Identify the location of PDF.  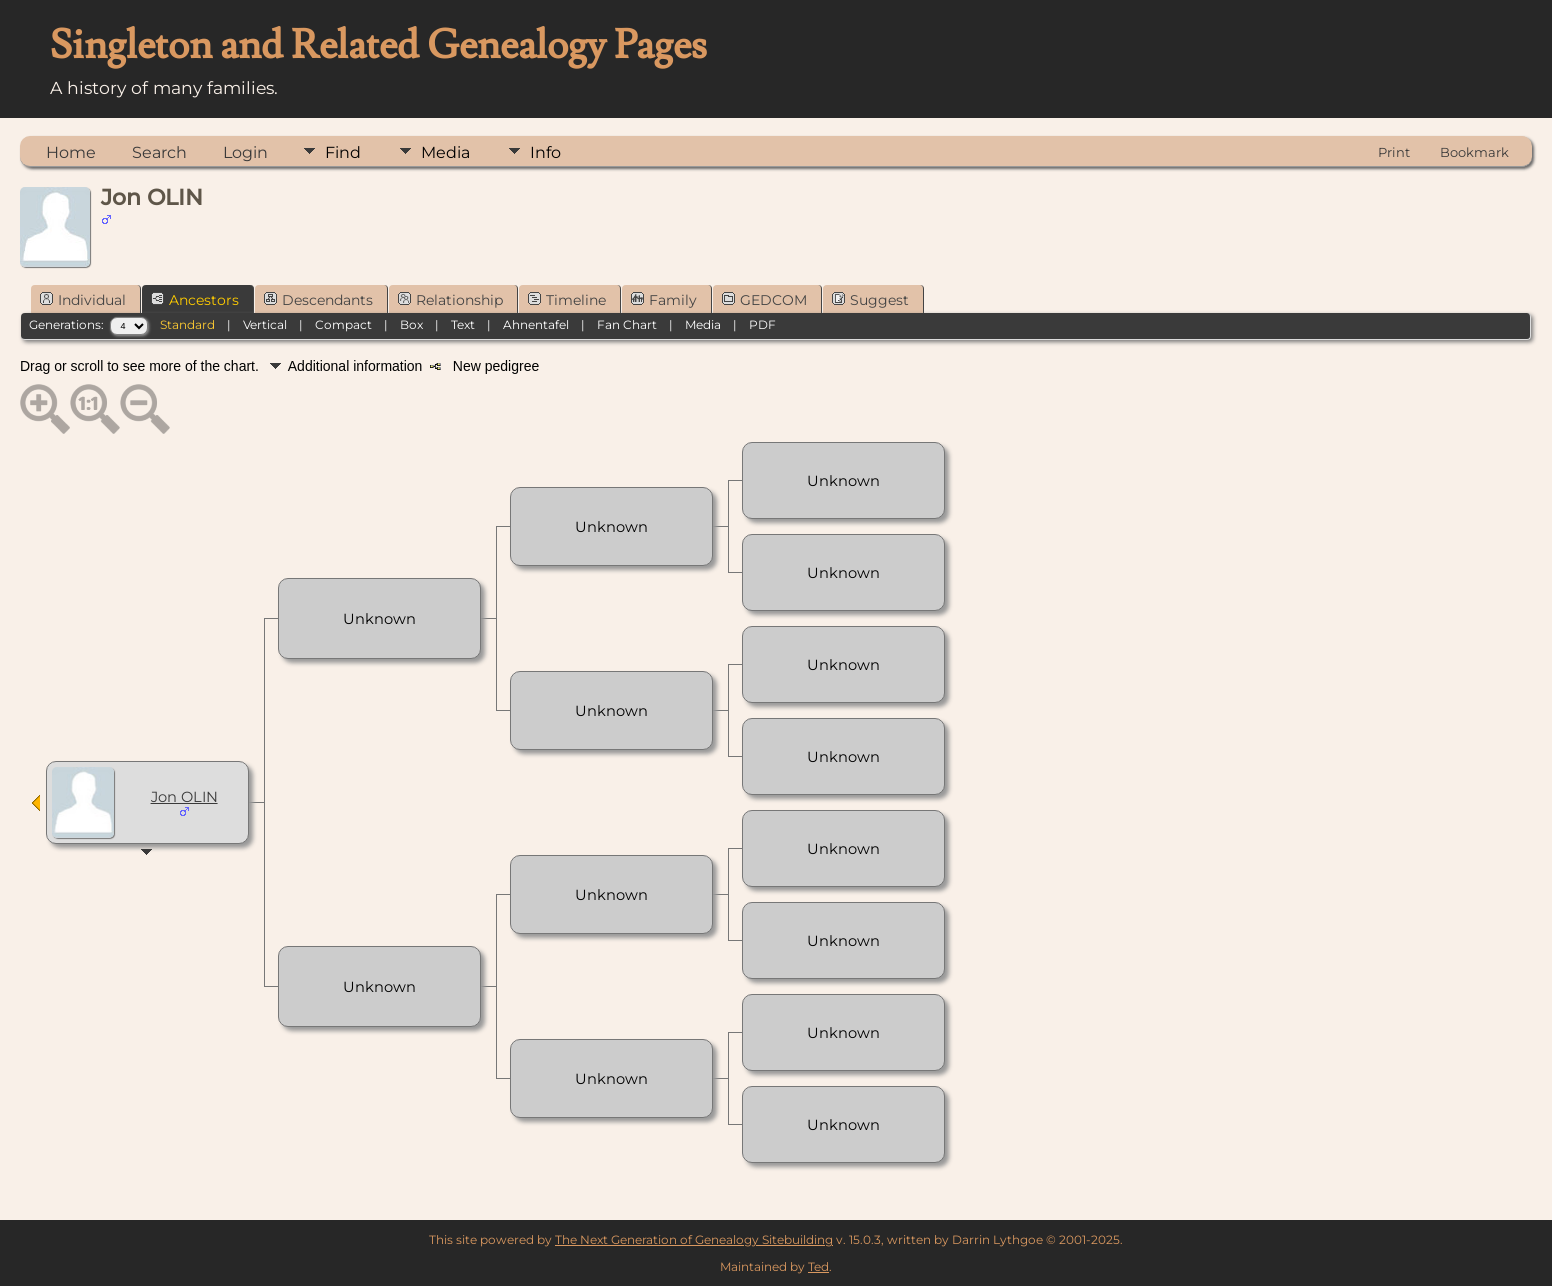
(762, 324).